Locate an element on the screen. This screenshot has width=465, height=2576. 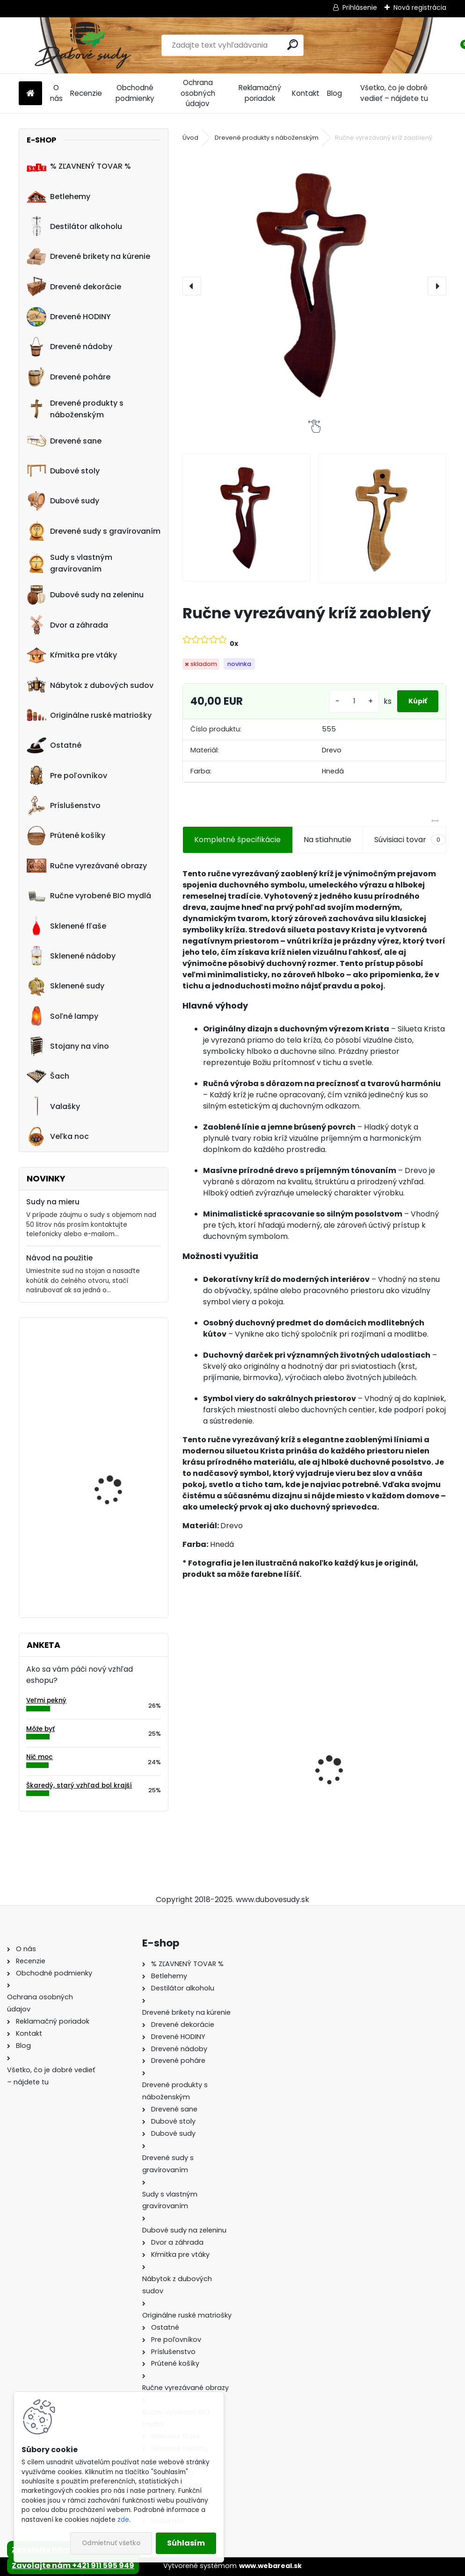
Drevené produkty s náboženským is located at coordinates (75, 409).